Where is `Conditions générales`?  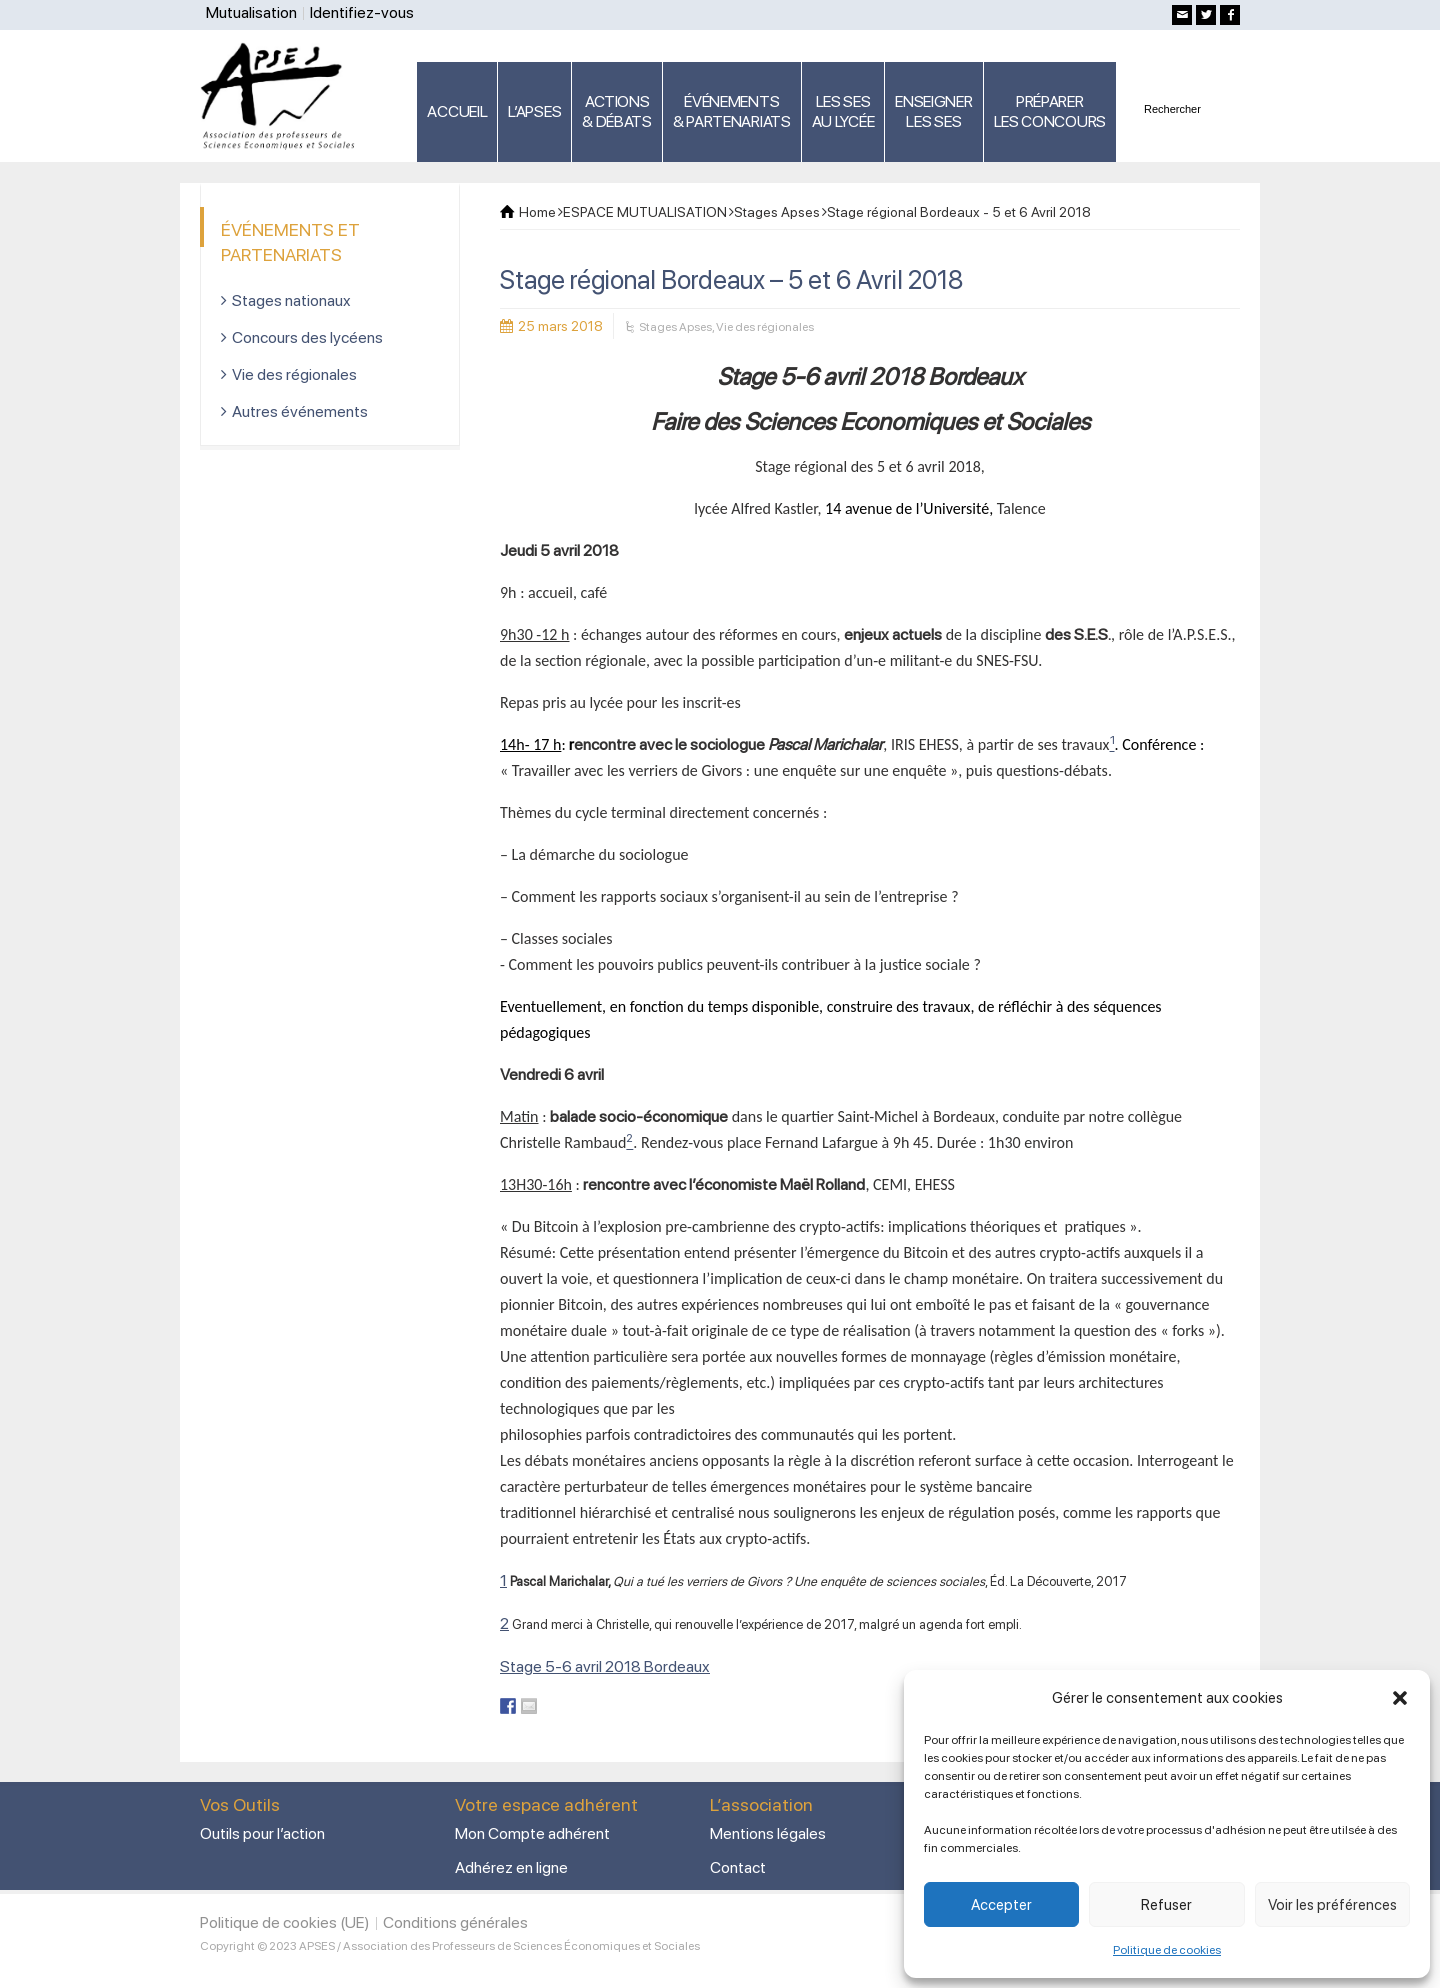 Conditions générales is located at coordinates (455, 1922).